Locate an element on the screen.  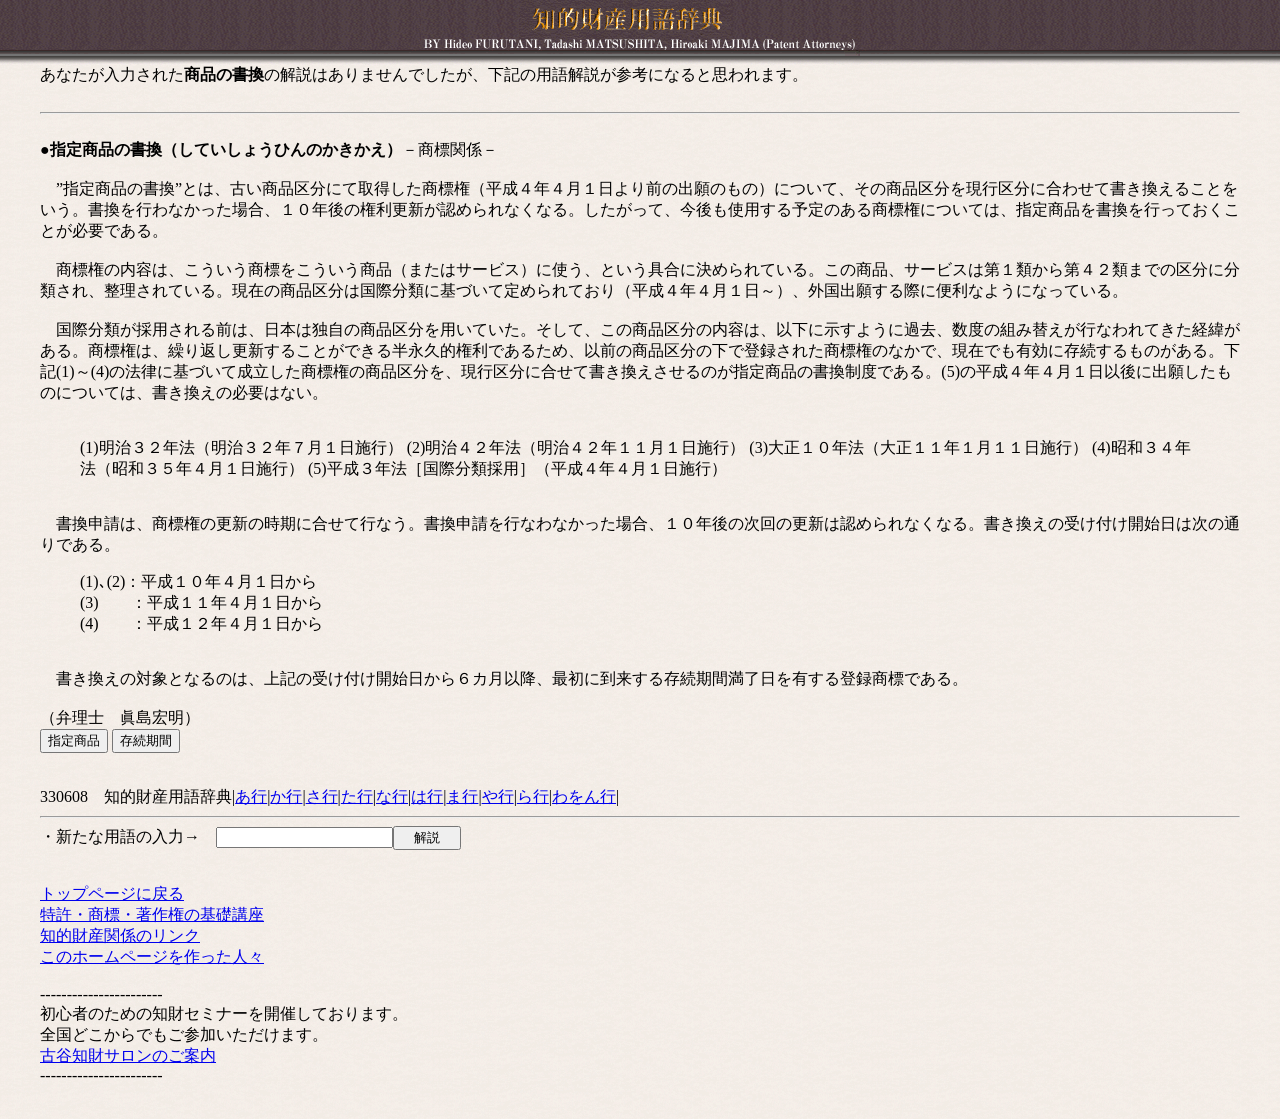
わをん行 is located at coordinates (584, 796).